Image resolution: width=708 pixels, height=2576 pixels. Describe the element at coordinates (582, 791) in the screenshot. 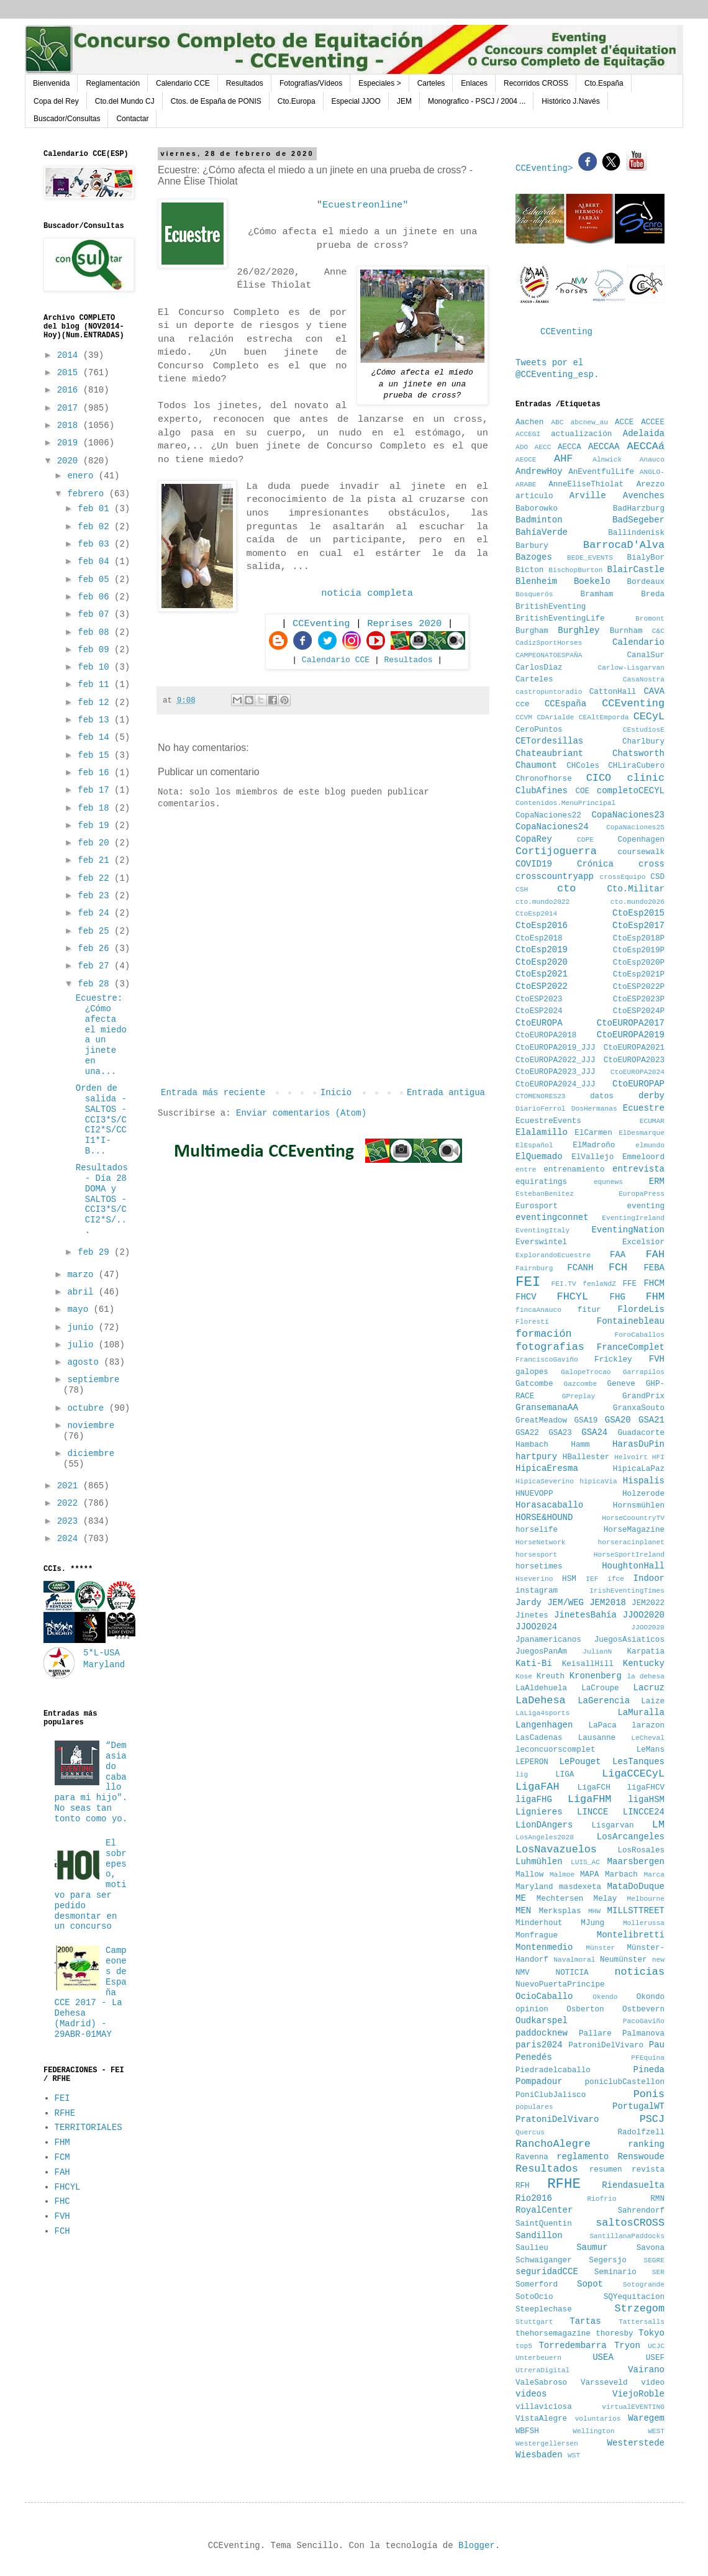

I see `COE` at that location.